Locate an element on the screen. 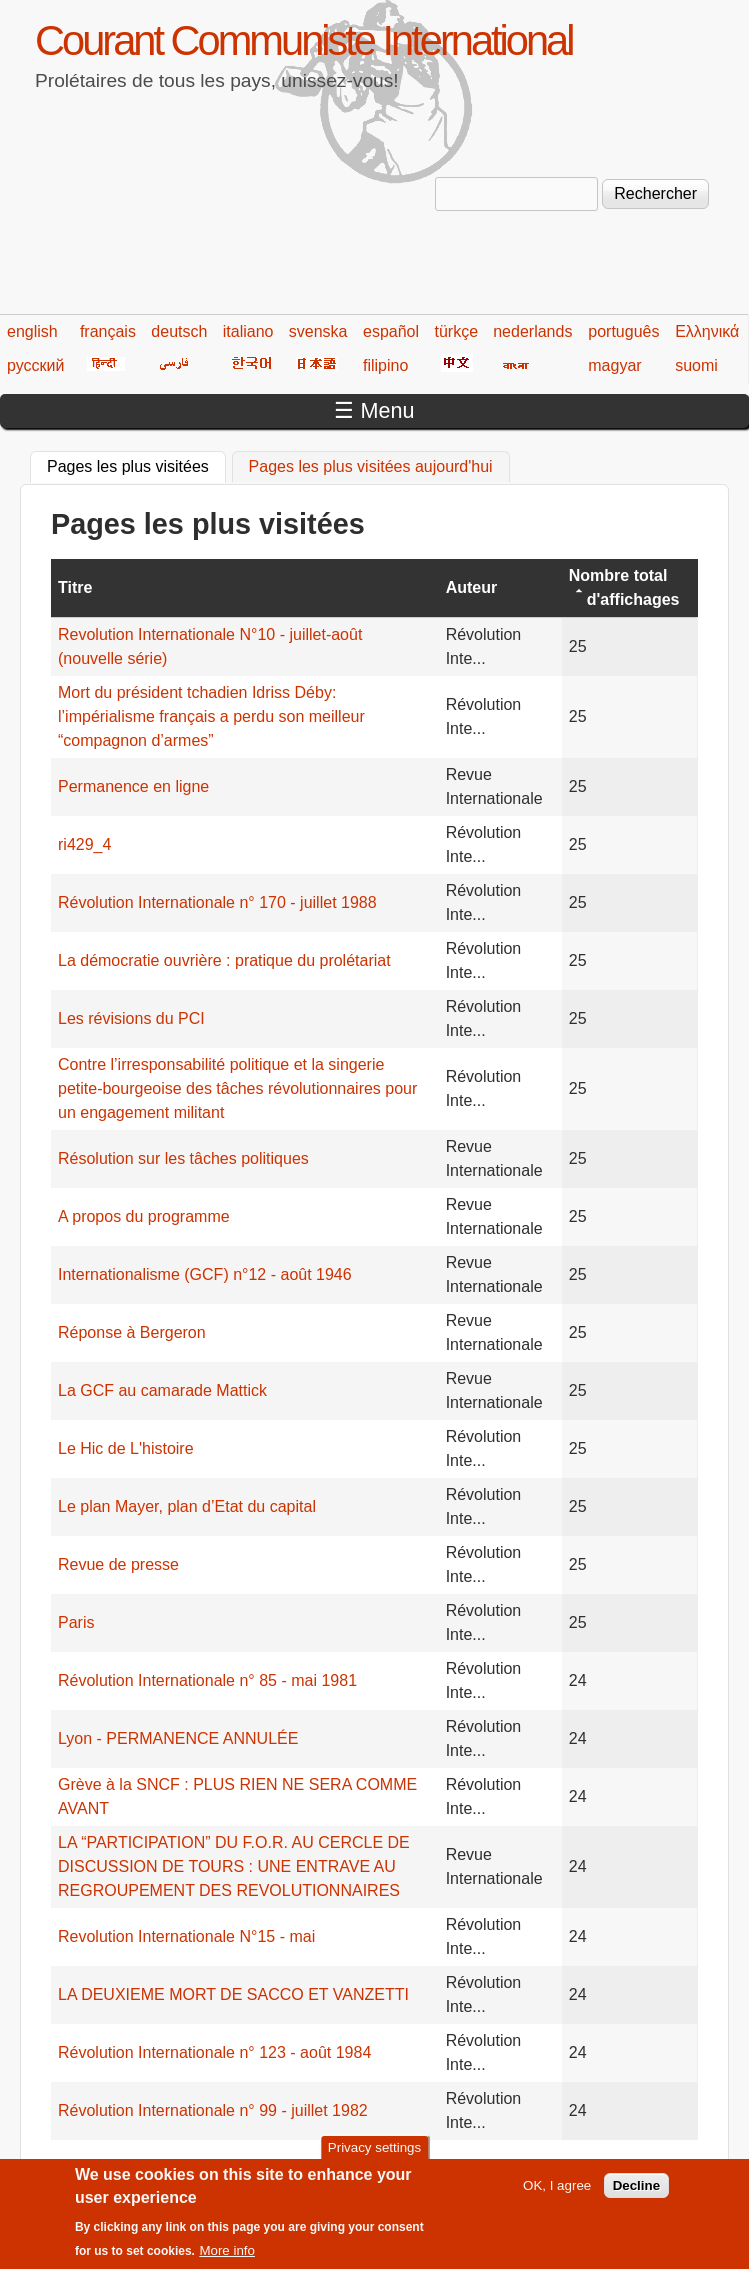 The width and height of the screenshot is (749, 2269). A propos du programme is located at coordinates (144, 1216).